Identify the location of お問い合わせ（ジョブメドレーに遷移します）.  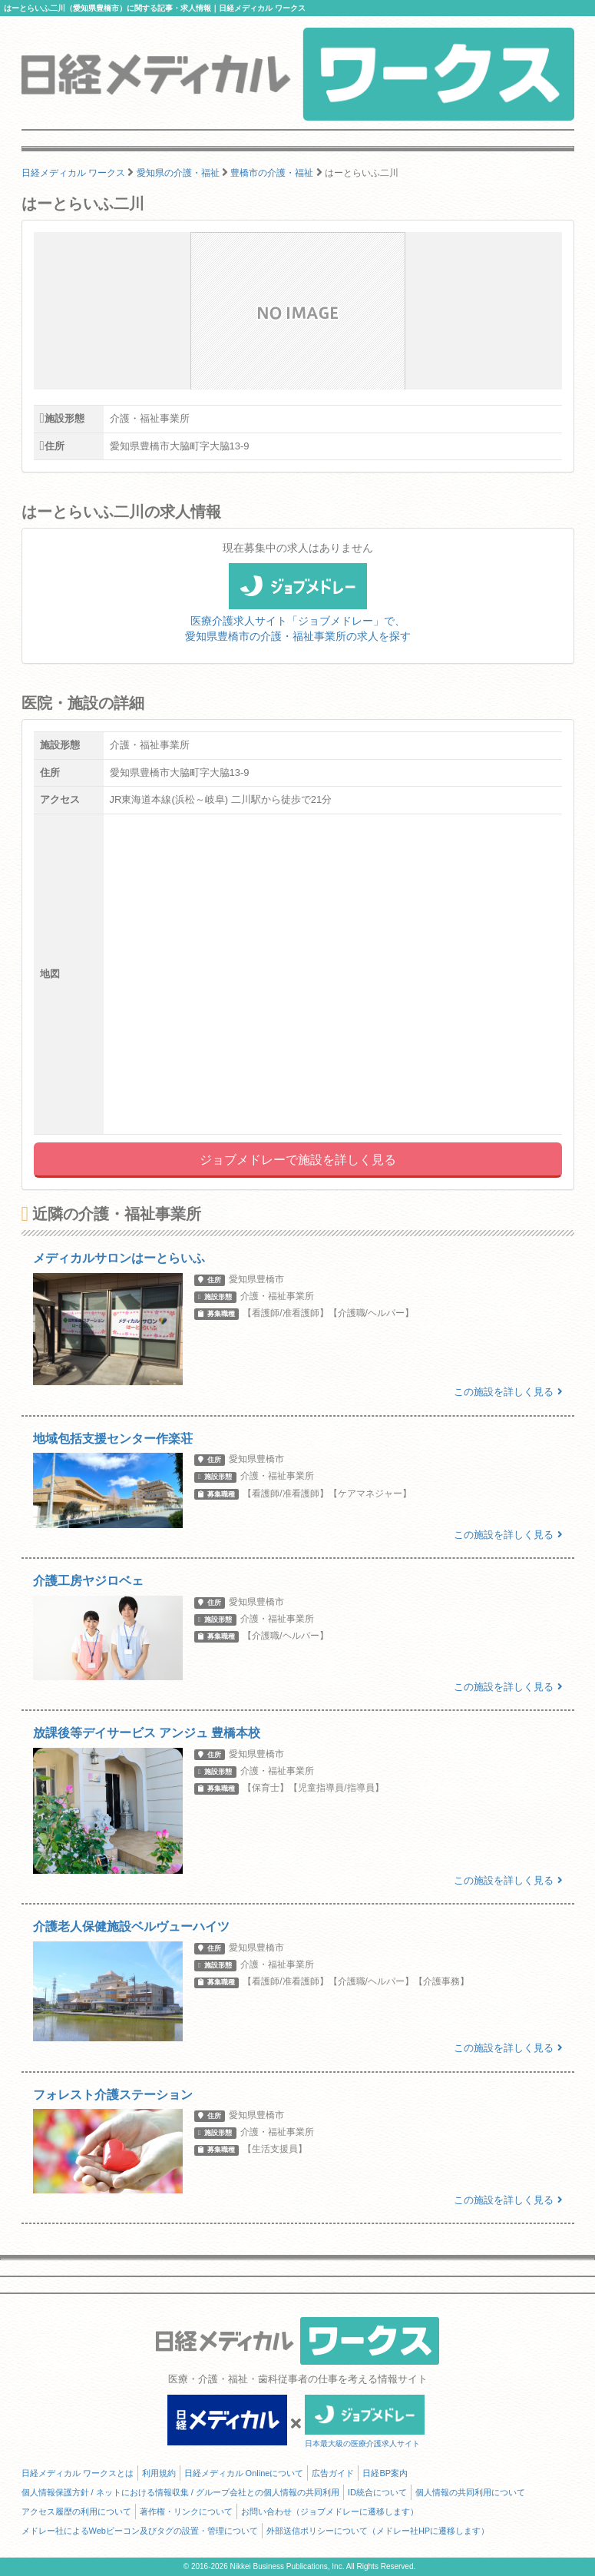
(329, 2511).